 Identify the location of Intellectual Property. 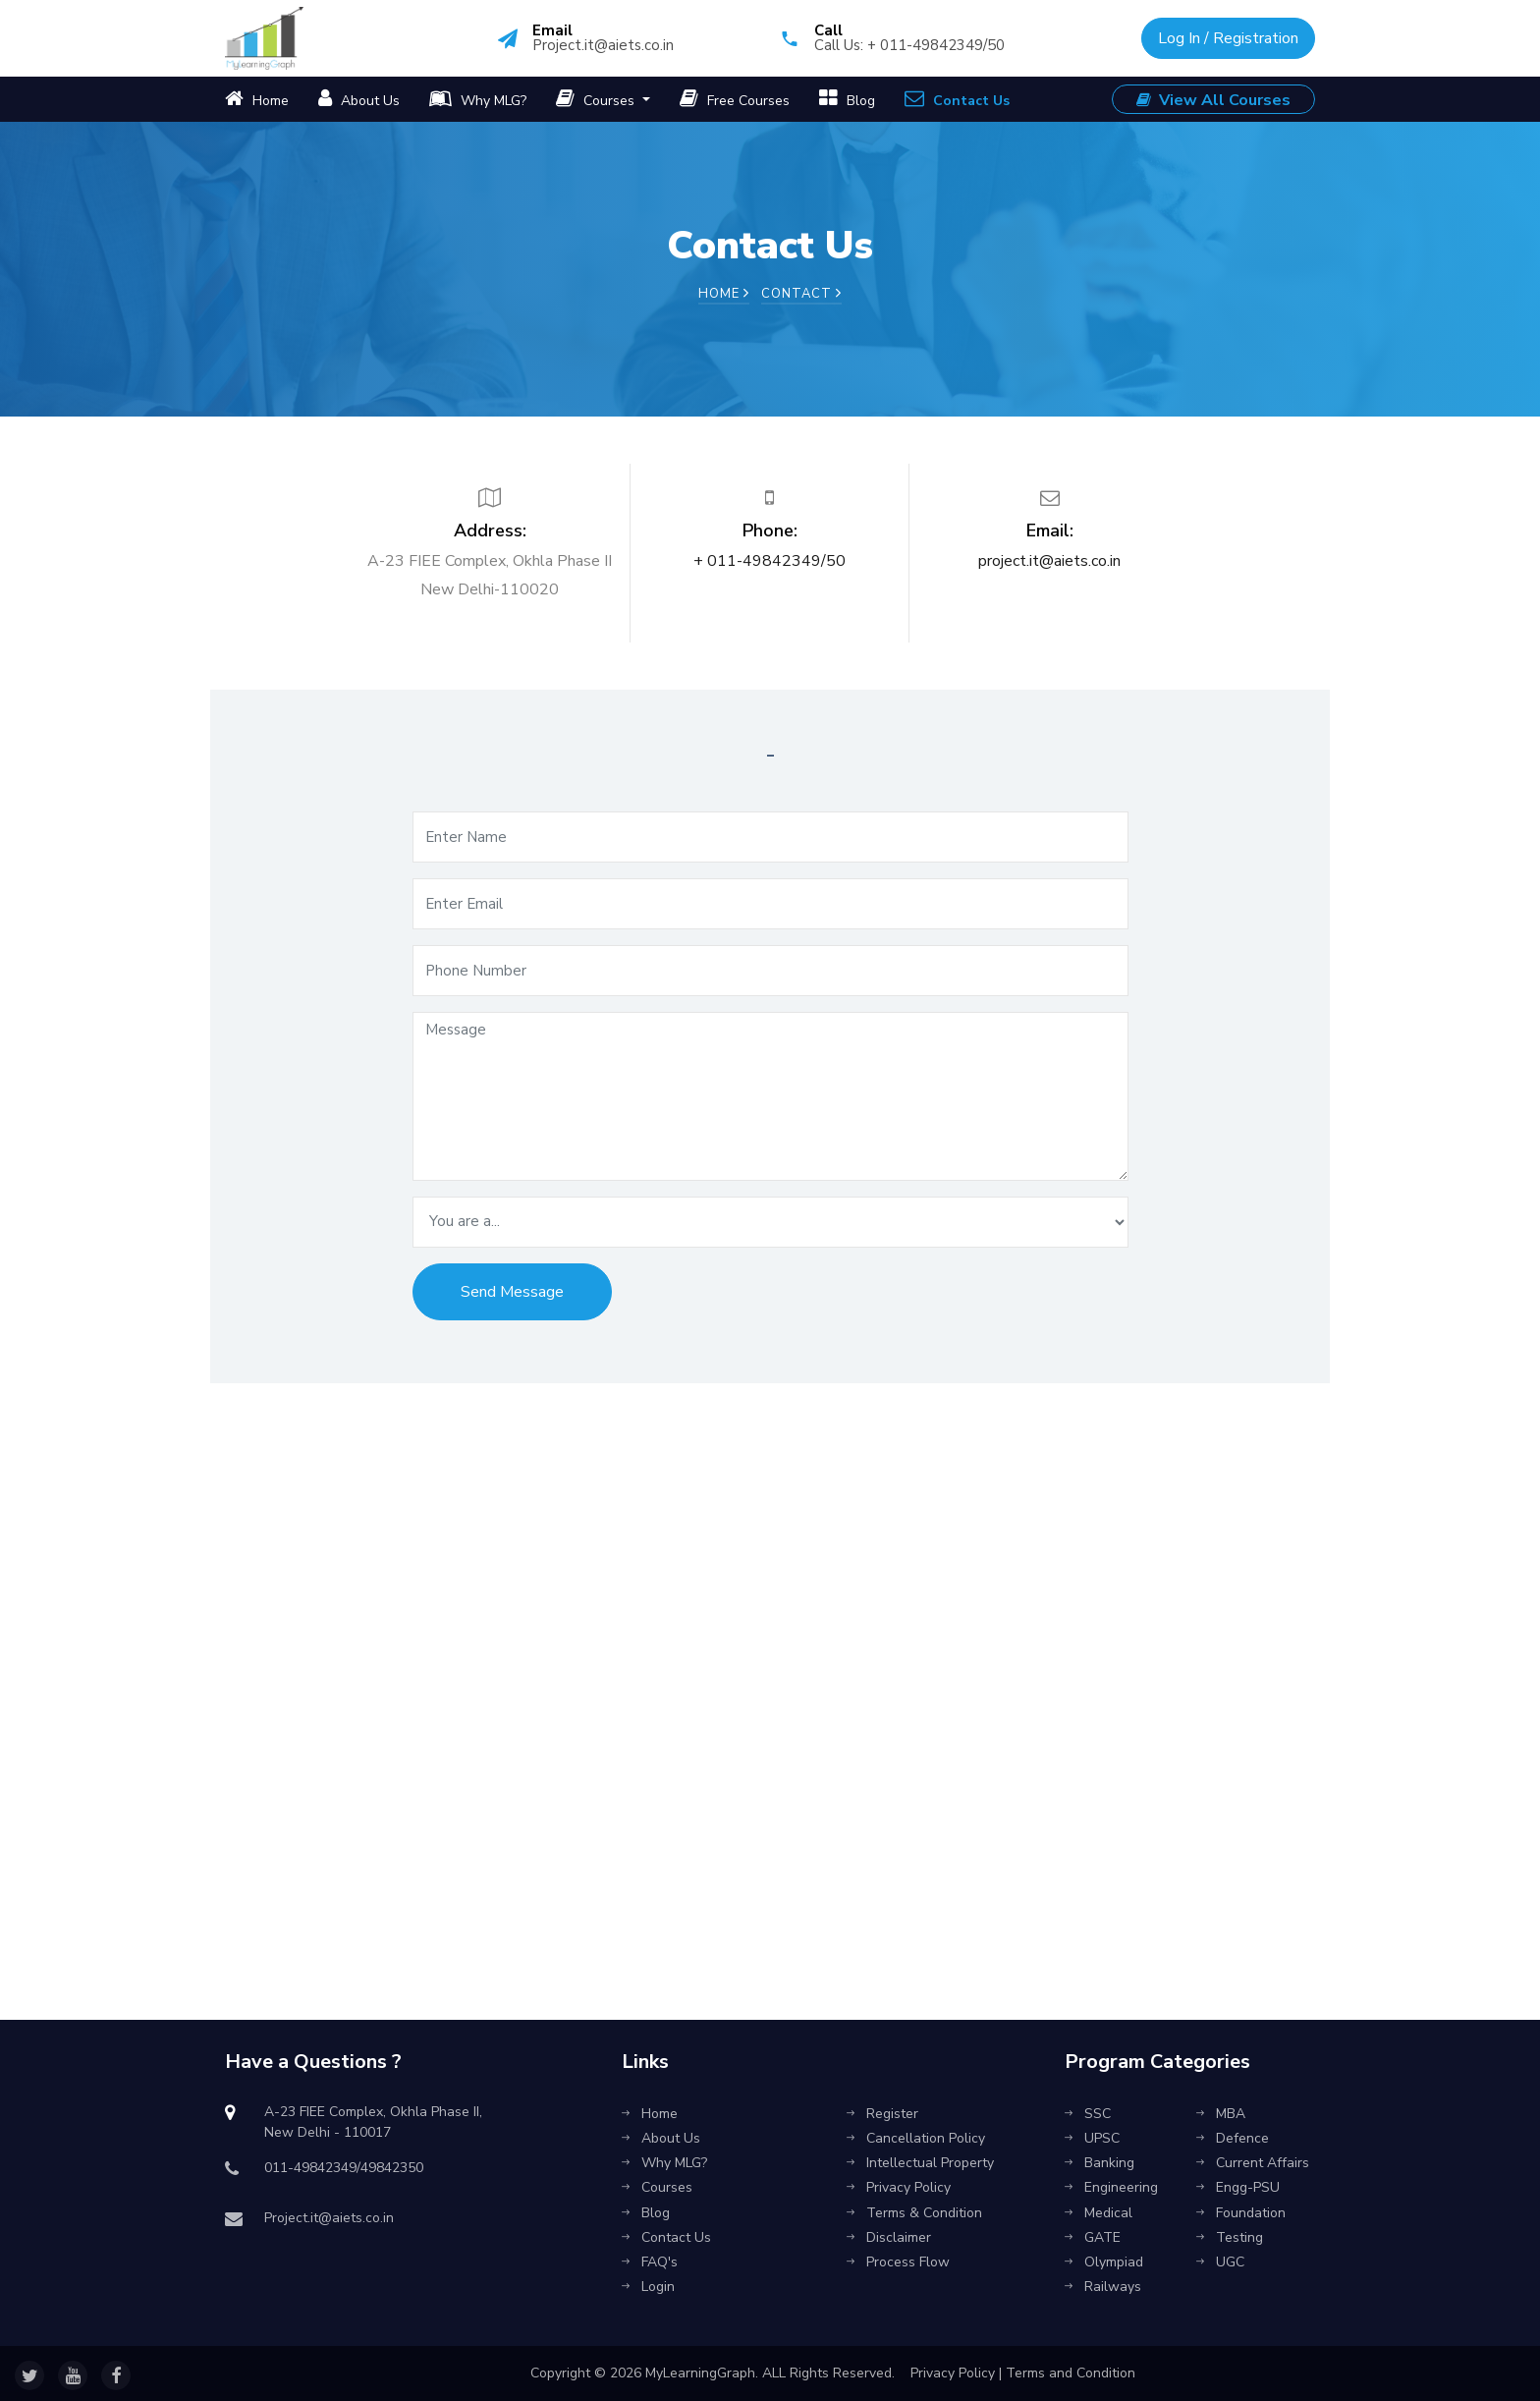
(920, 2162).